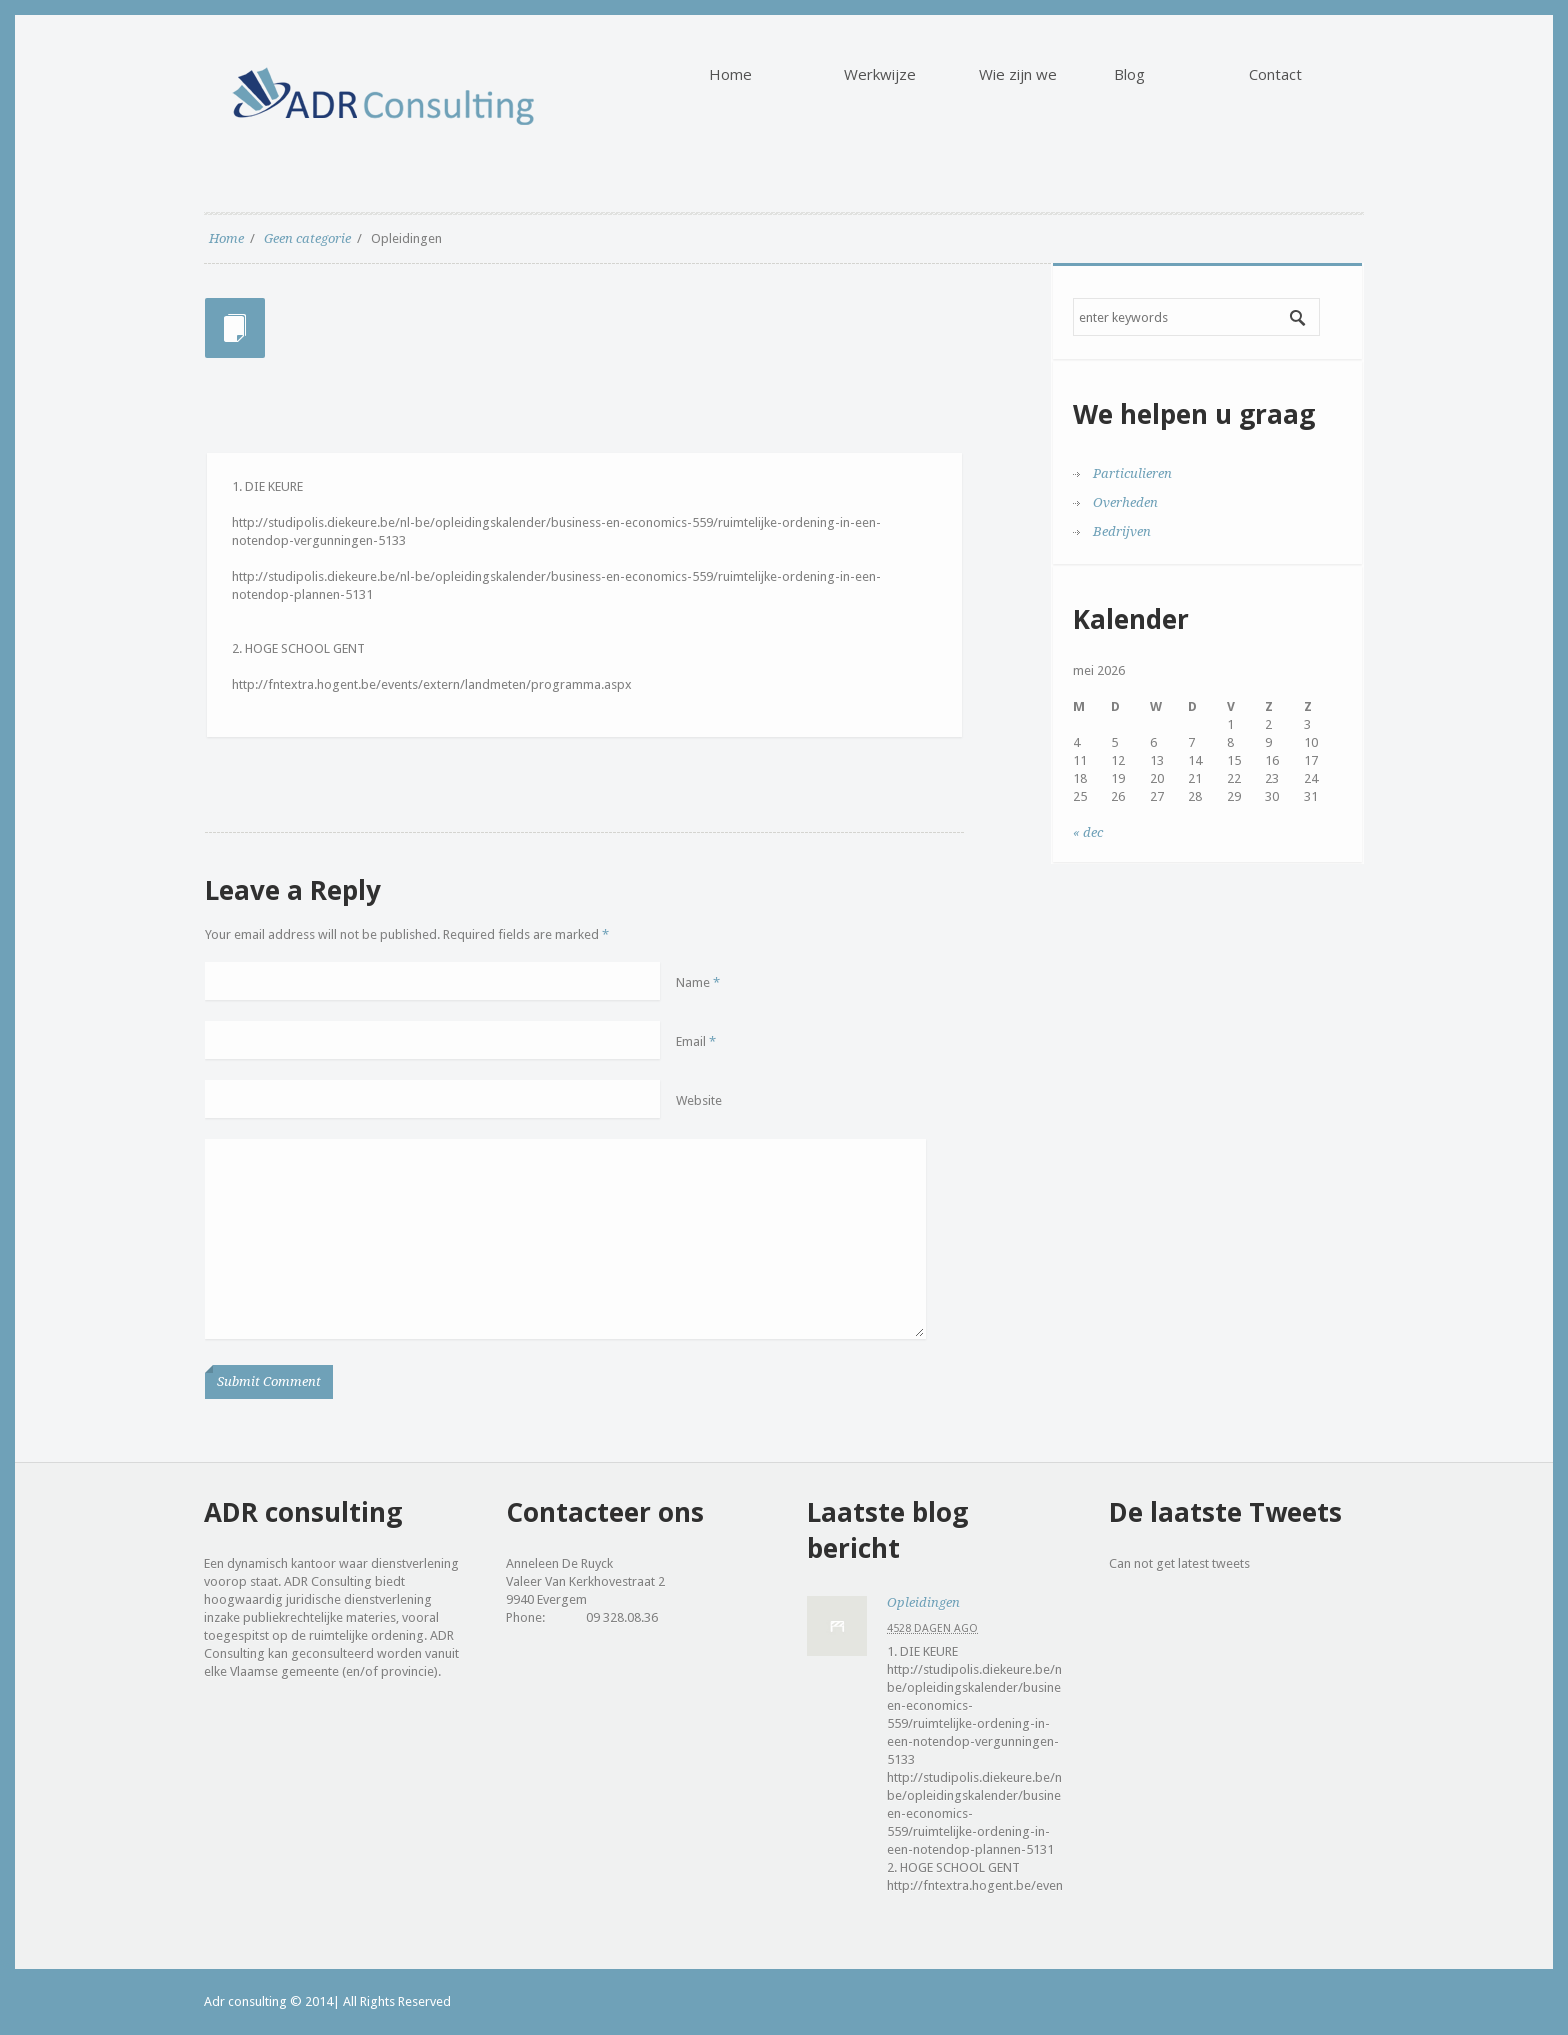 The width and height of the screenshot is (1568, 2035). Describe the element at coordinates (226, 238) in the screenshot. I see `Home` at that location.